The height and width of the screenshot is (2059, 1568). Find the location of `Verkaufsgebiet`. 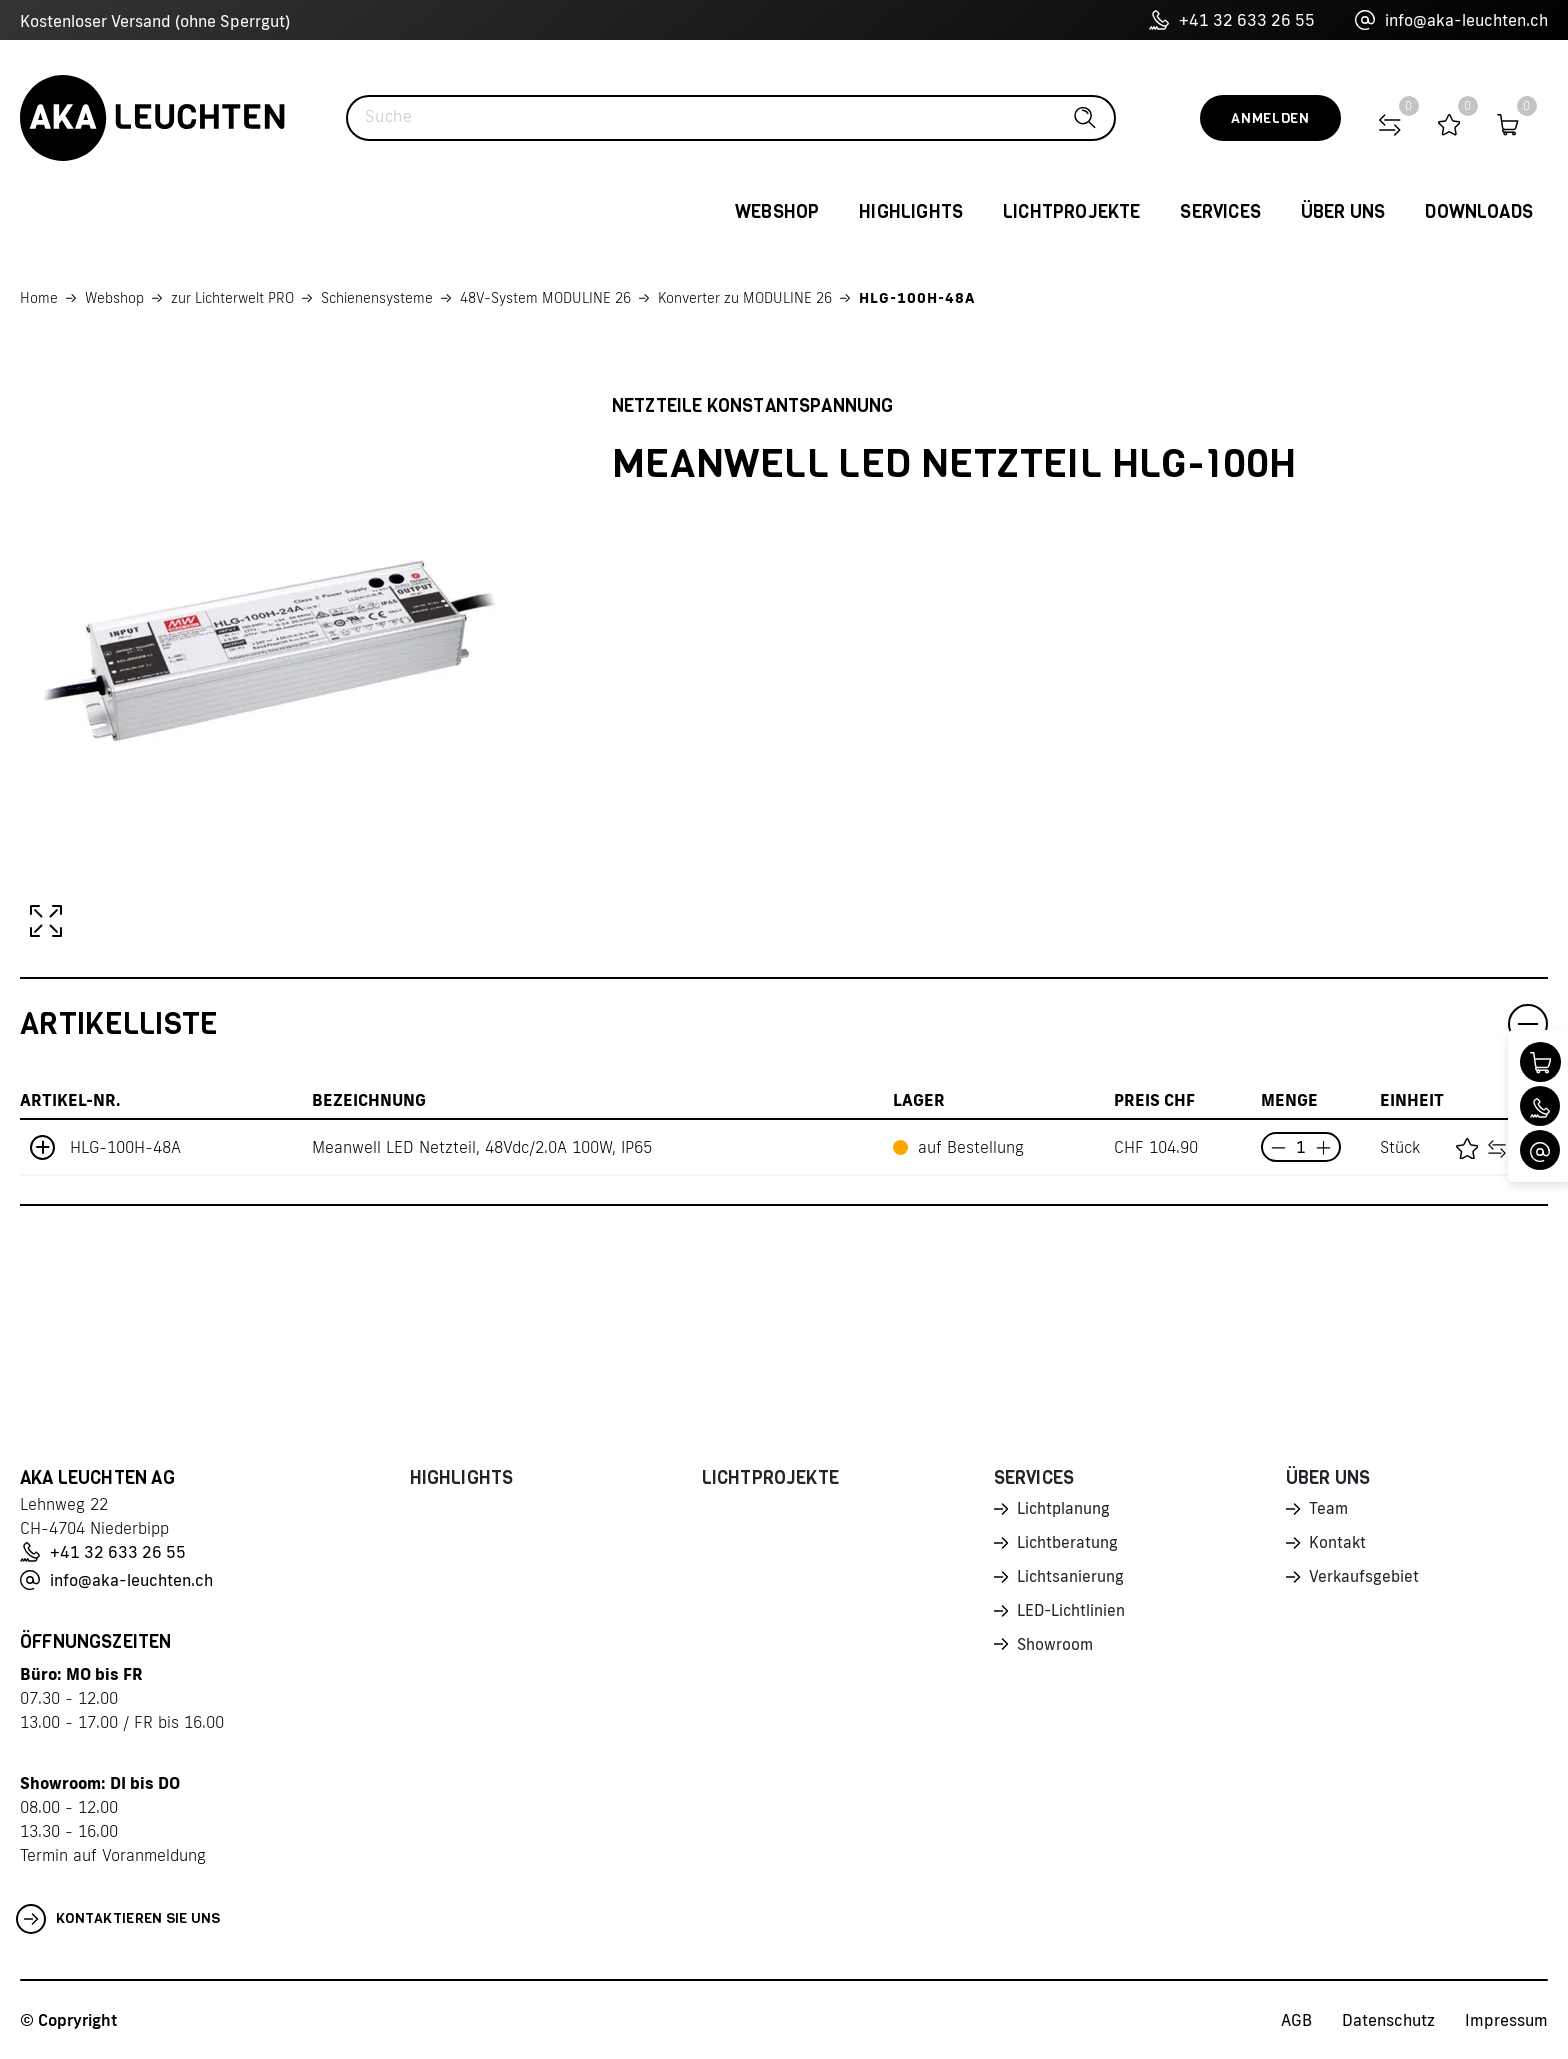

Verkaufsgebiet is located at coordinates (1365, 1580).